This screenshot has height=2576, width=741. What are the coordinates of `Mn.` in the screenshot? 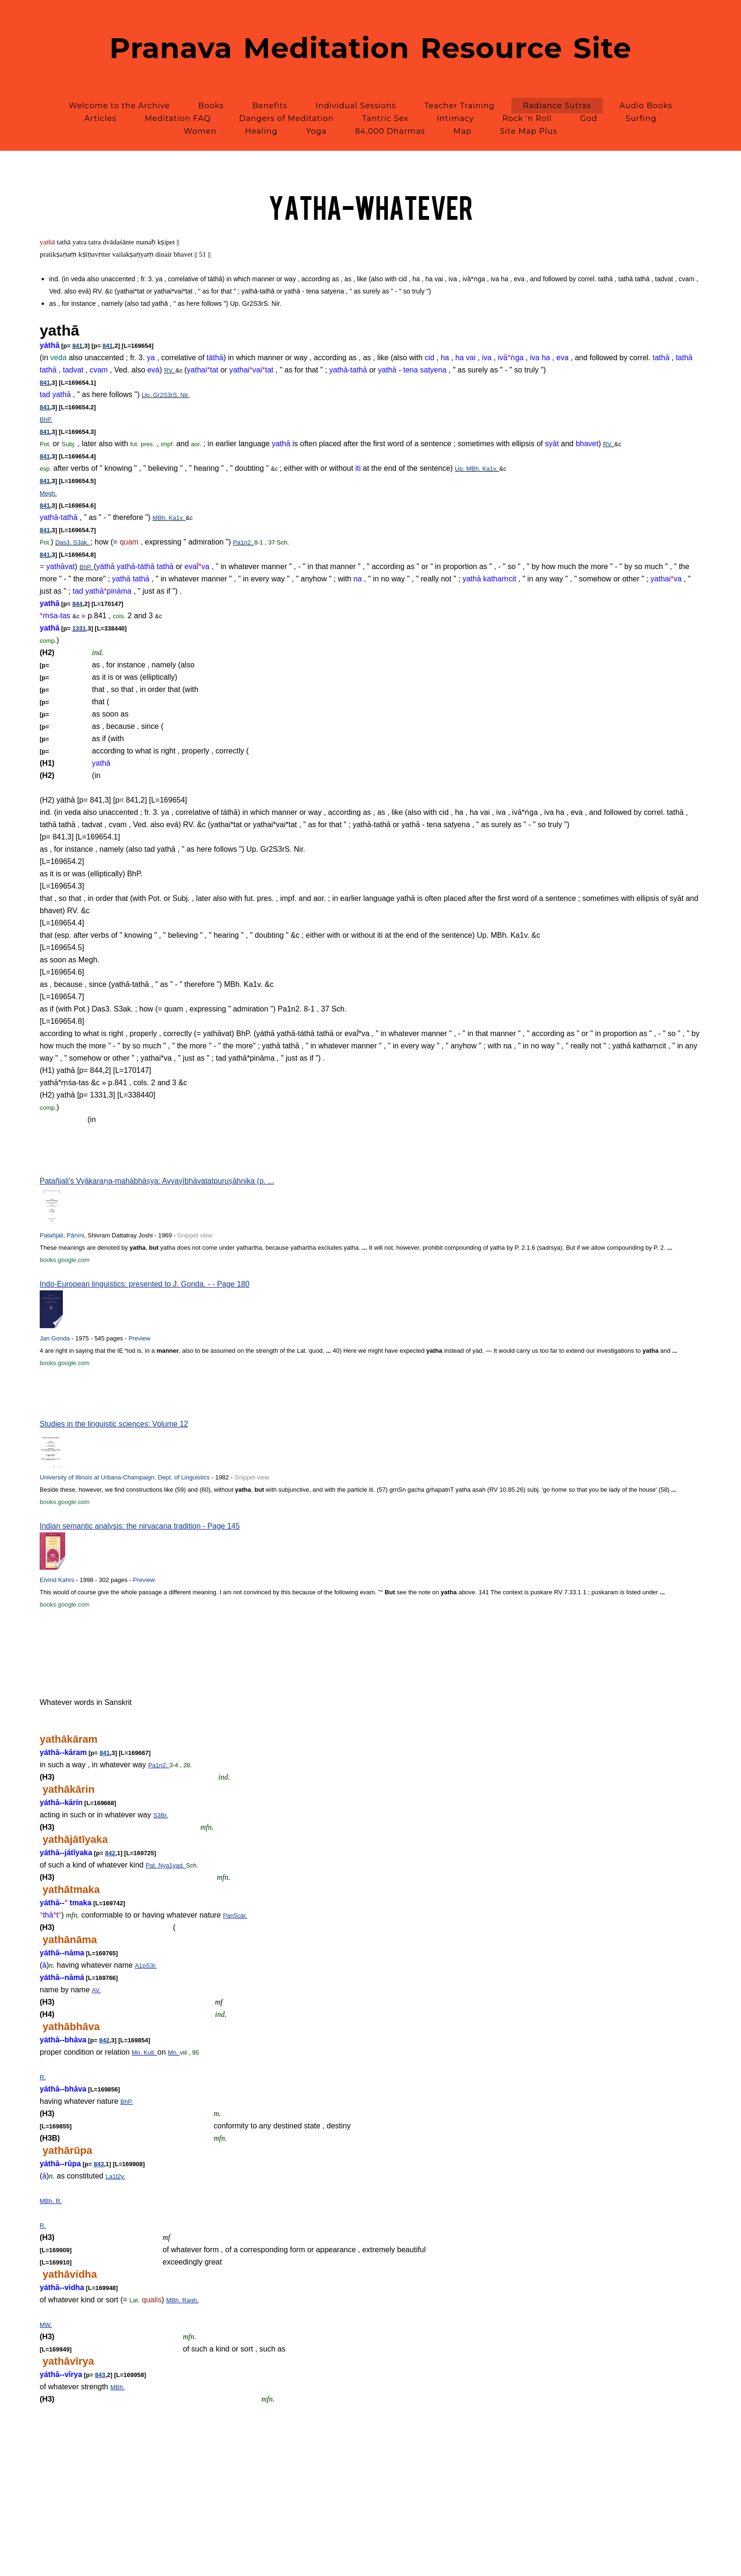 It's located at (138, 2052).